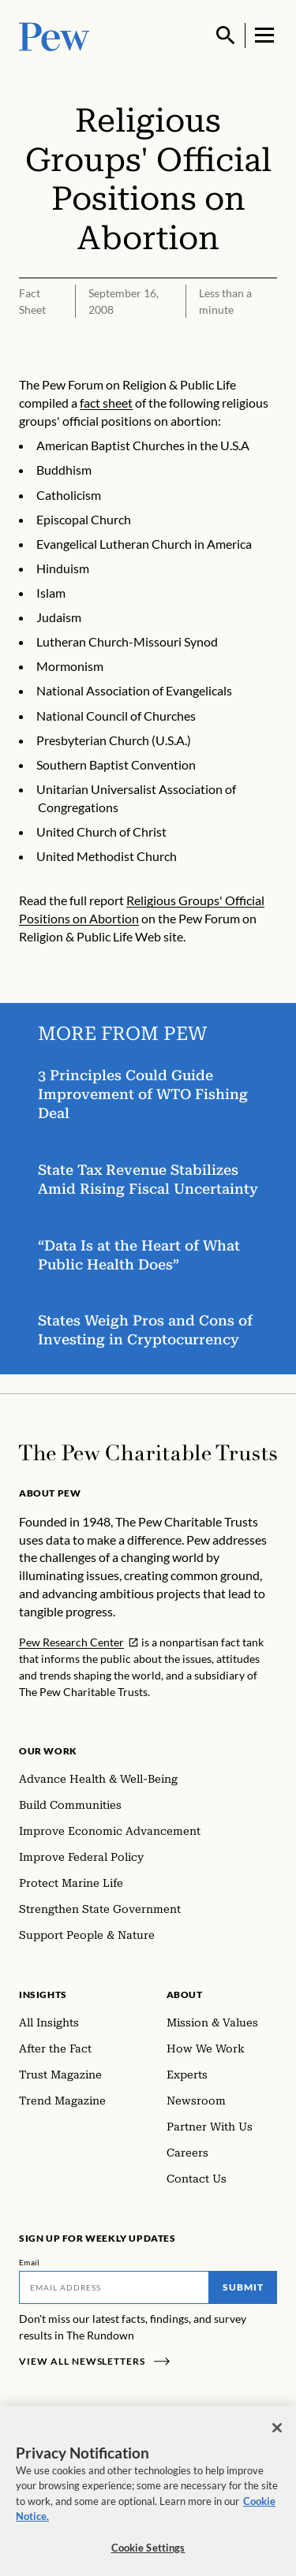 This screenshot has height=2576, width=296. I want to click on [Email], so click(114, 2287).